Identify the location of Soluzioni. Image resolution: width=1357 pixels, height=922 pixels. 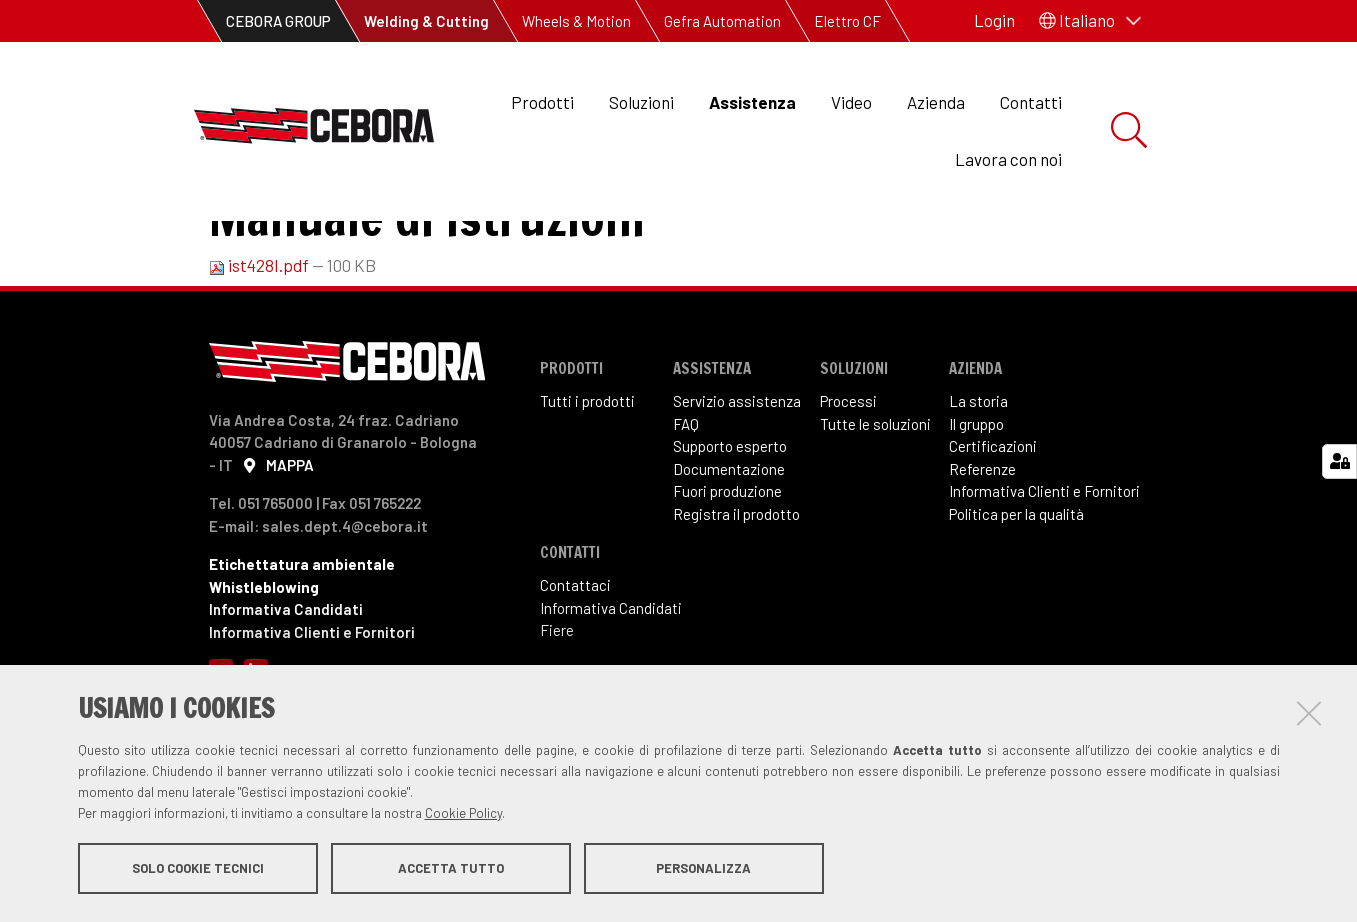
(641, 102).